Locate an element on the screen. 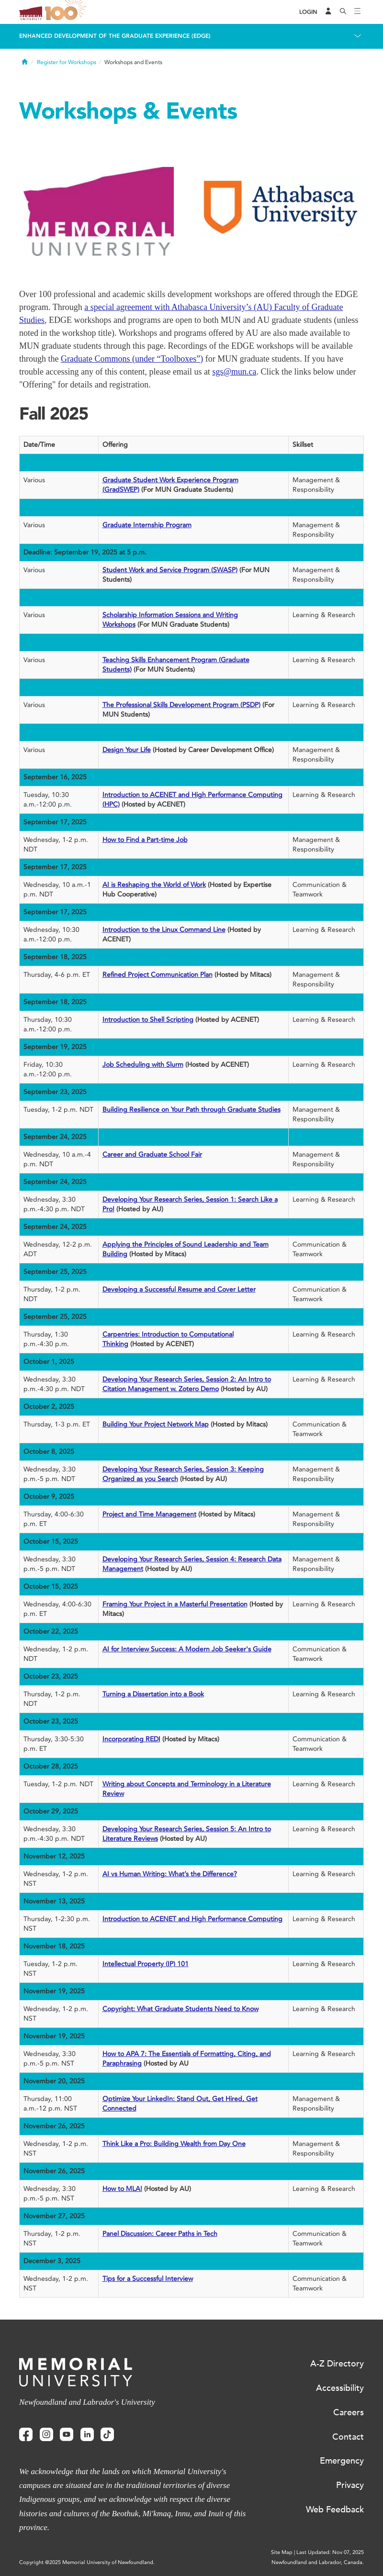 The image size is (383, 2576). Project and Time Management is located at coordinates (149, 1514).